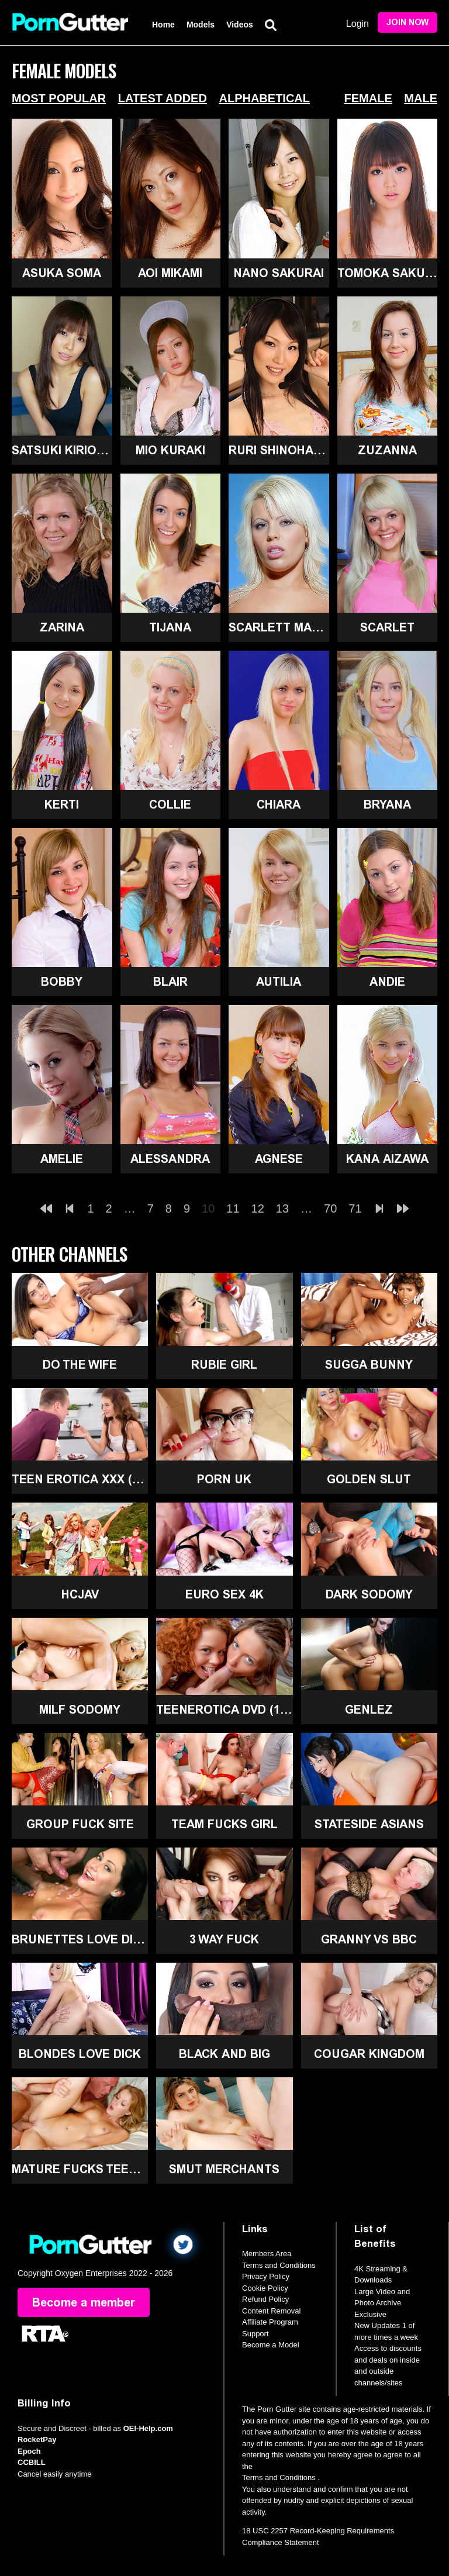 The image size is (449, 2576). I want to click on Sugga Bunny, so click(369, 1365).